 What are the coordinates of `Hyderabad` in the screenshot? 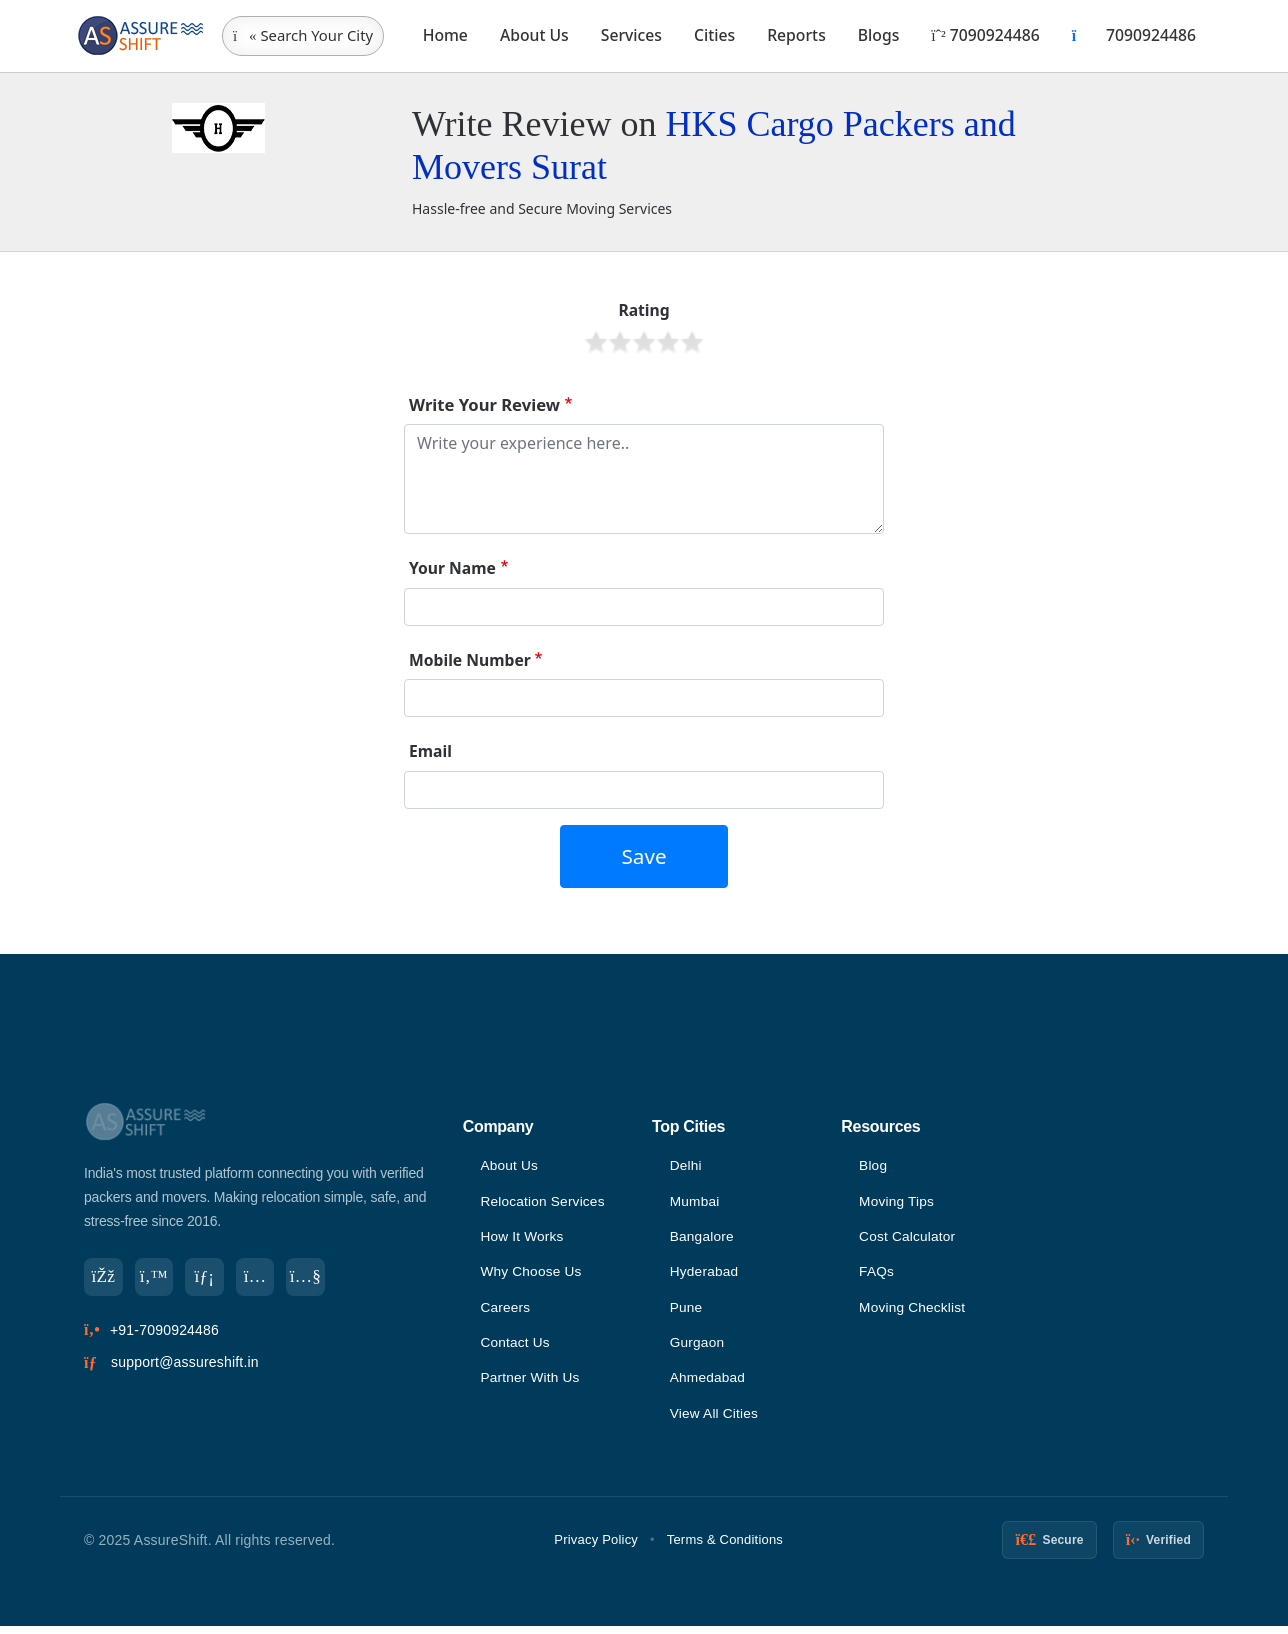 It's located at (705, 1275).